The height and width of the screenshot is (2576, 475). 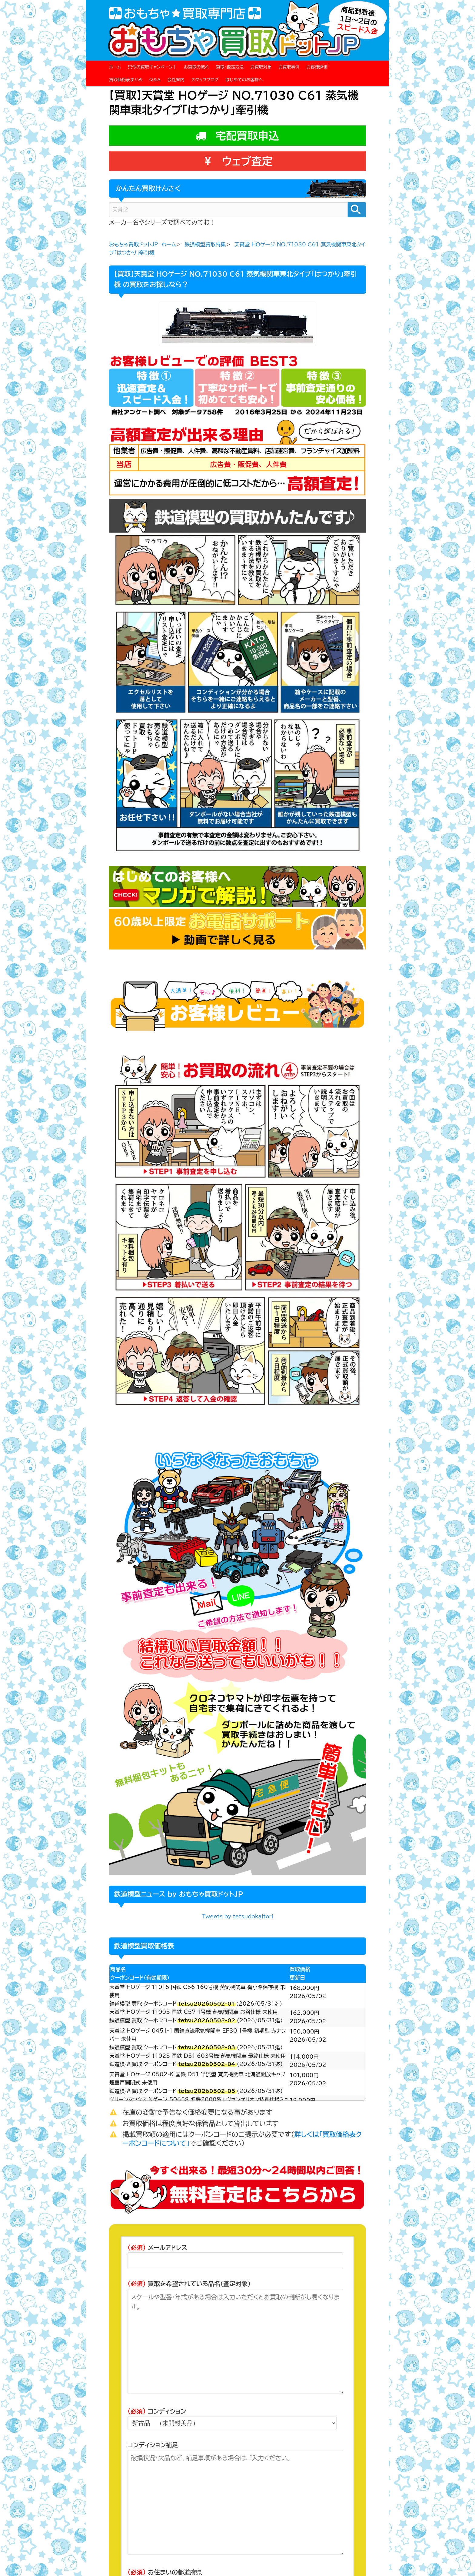 What do you see at coordinates (261, 67) in the screenshot?
I see `お買取対象` at bounding box center [261, 67].